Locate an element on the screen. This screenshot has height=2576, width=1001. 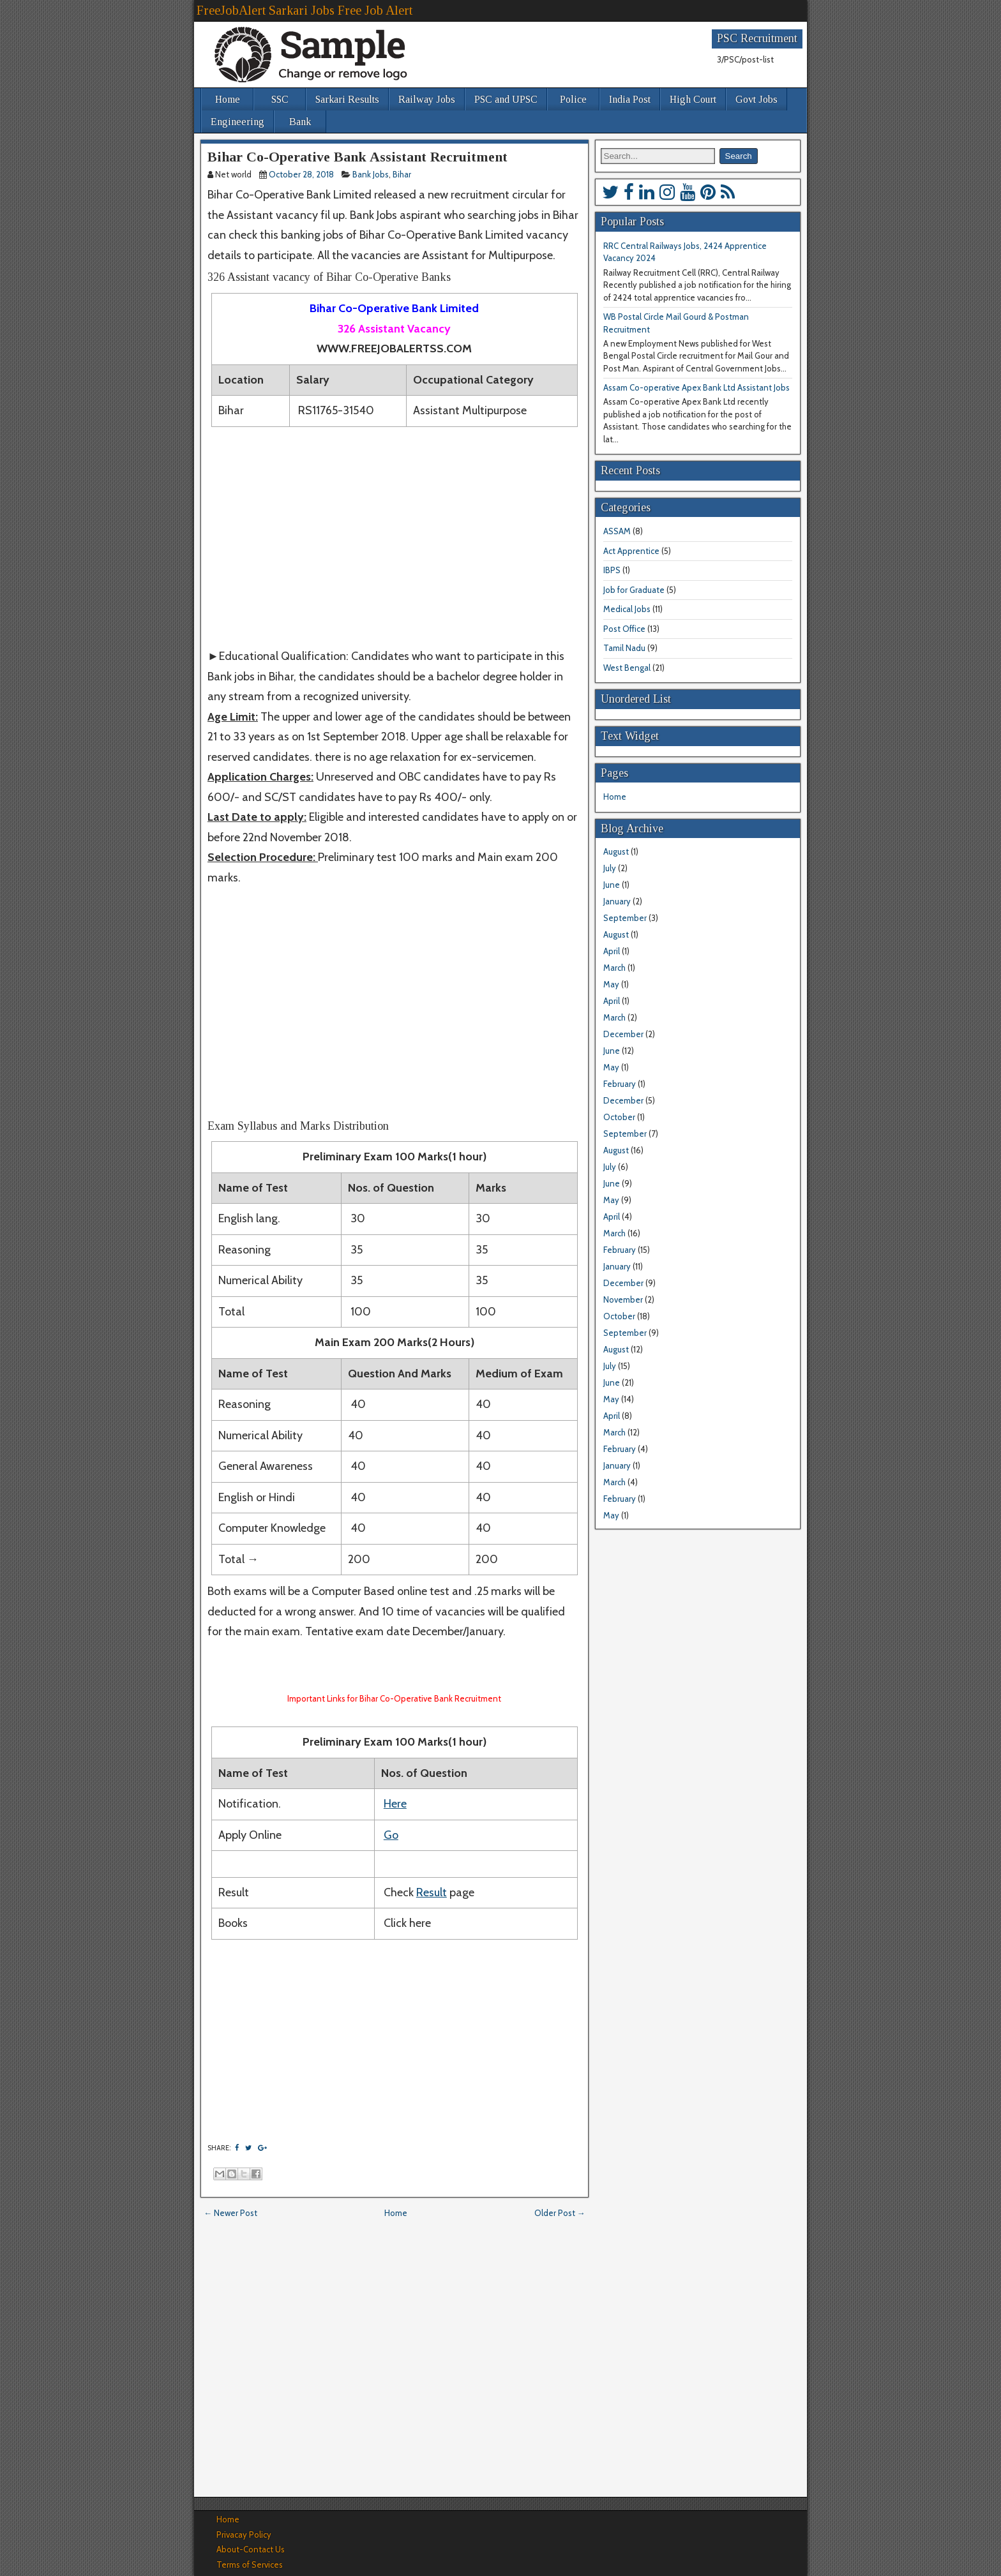
August is located at coordinates (616, 851).